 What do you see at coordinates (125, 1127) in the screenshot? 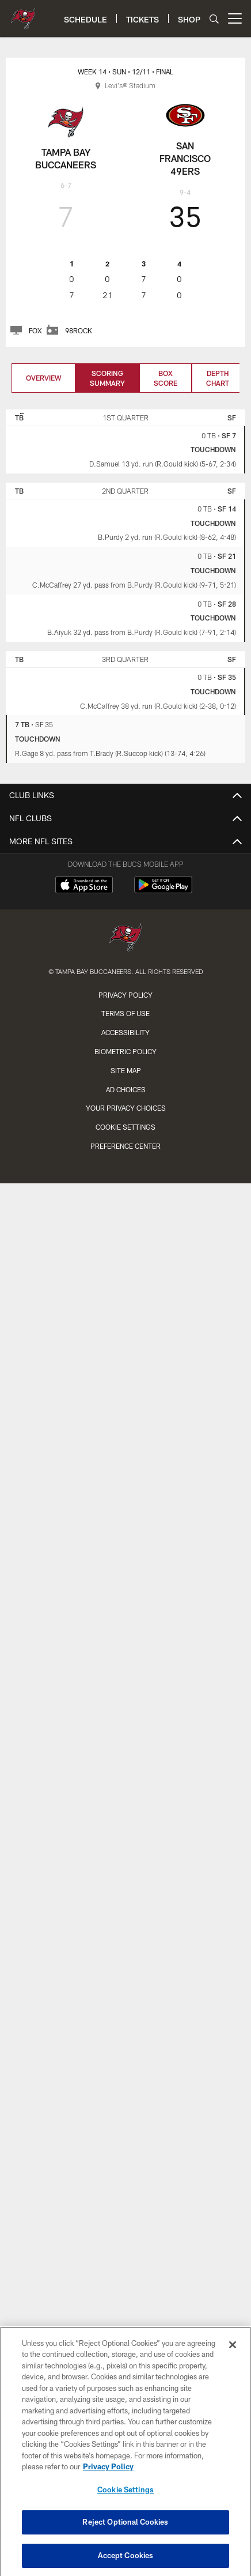
I see `Cookie Settings` at bounding box center [125, 1127].